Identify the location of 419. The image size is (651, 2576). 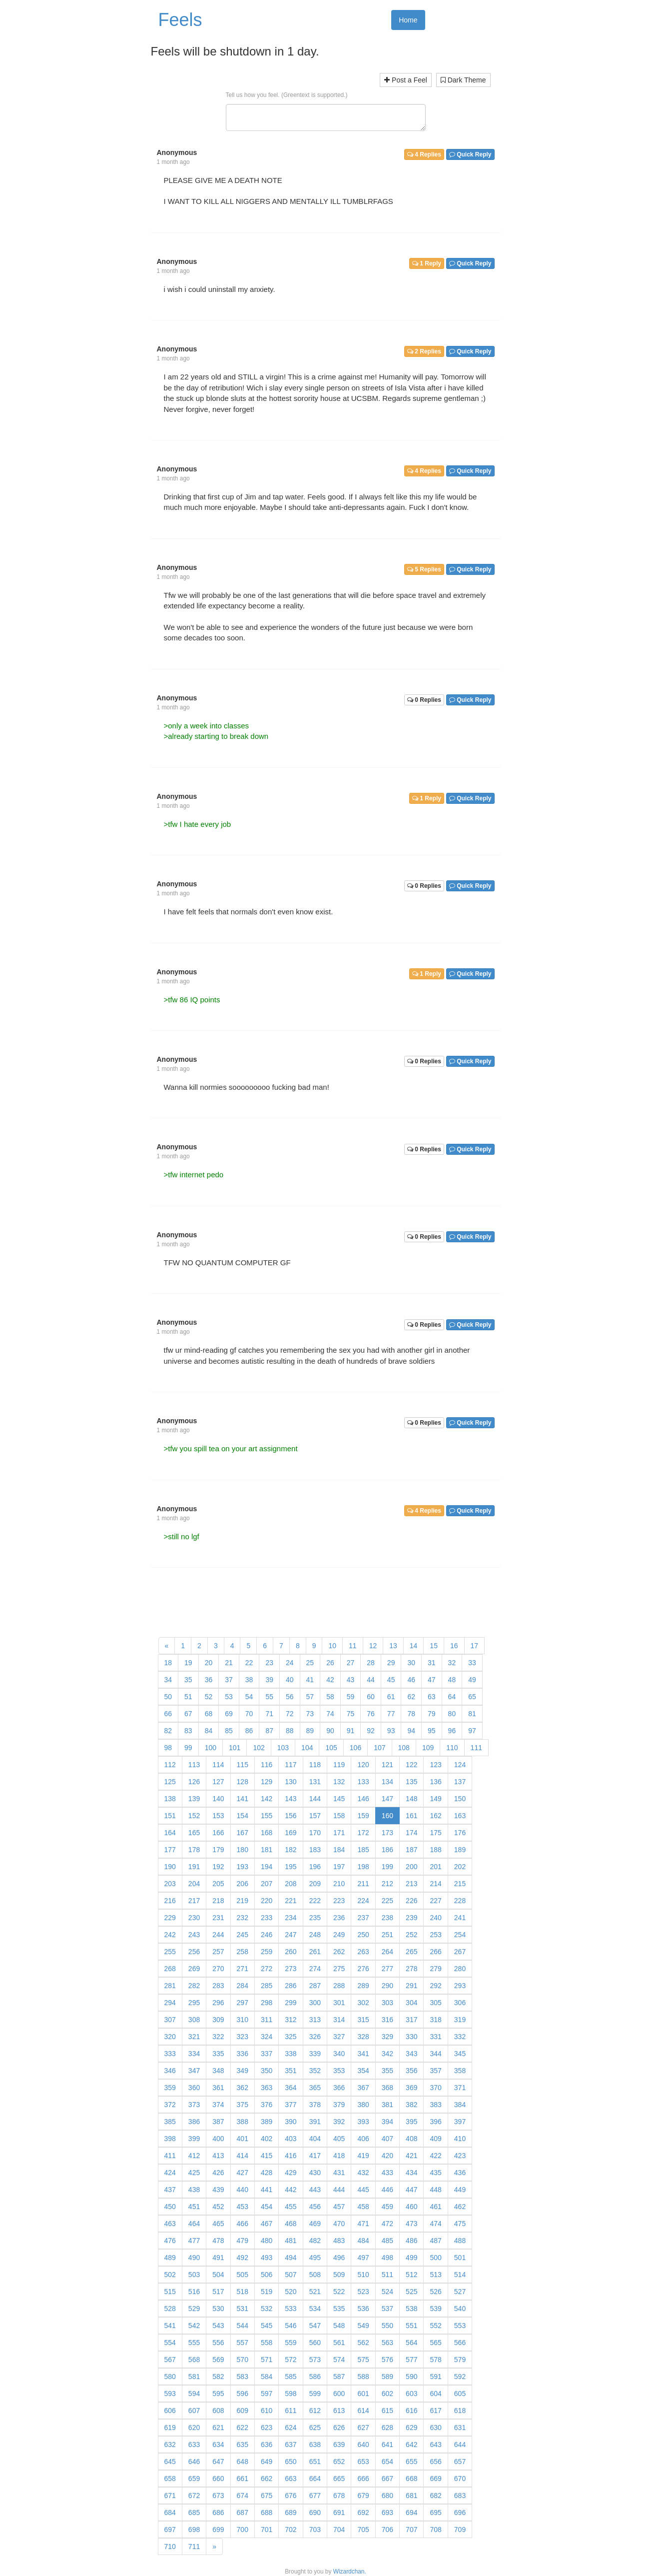
(363, 2156).